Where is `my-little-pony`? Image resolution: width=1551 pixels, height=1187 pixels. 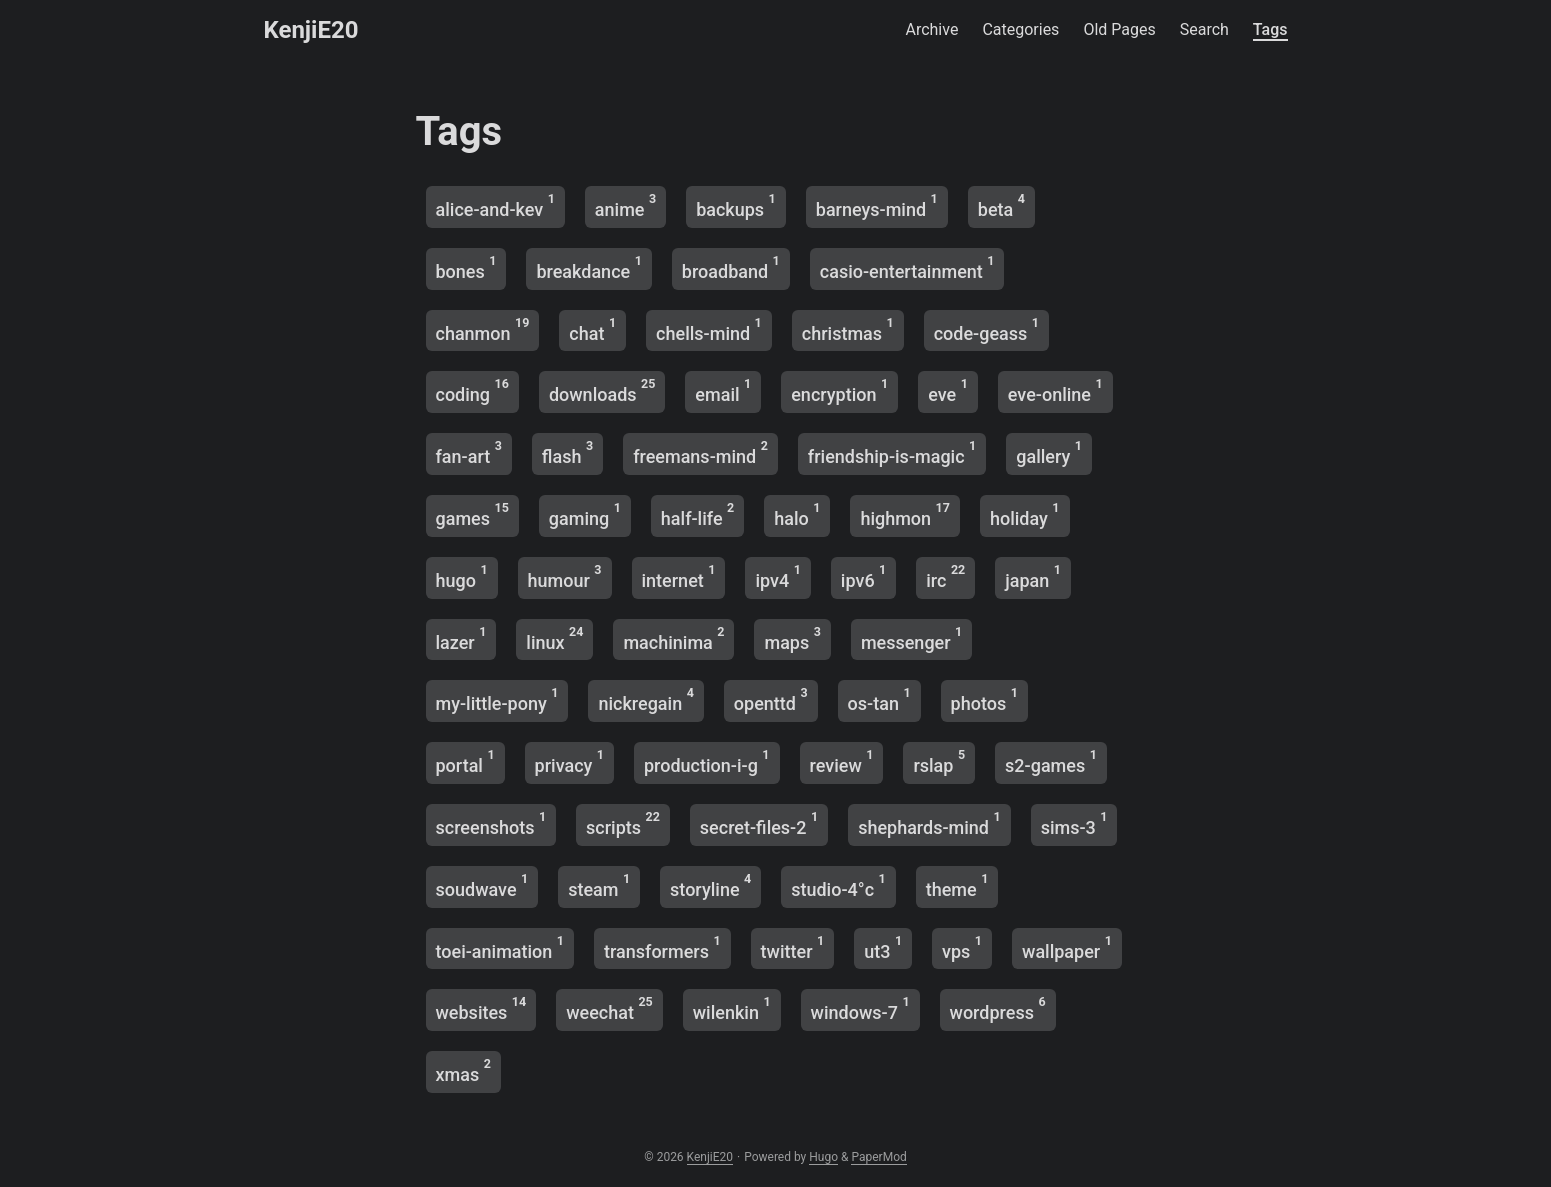 my-little-pony is located at coordinates (497, 699).